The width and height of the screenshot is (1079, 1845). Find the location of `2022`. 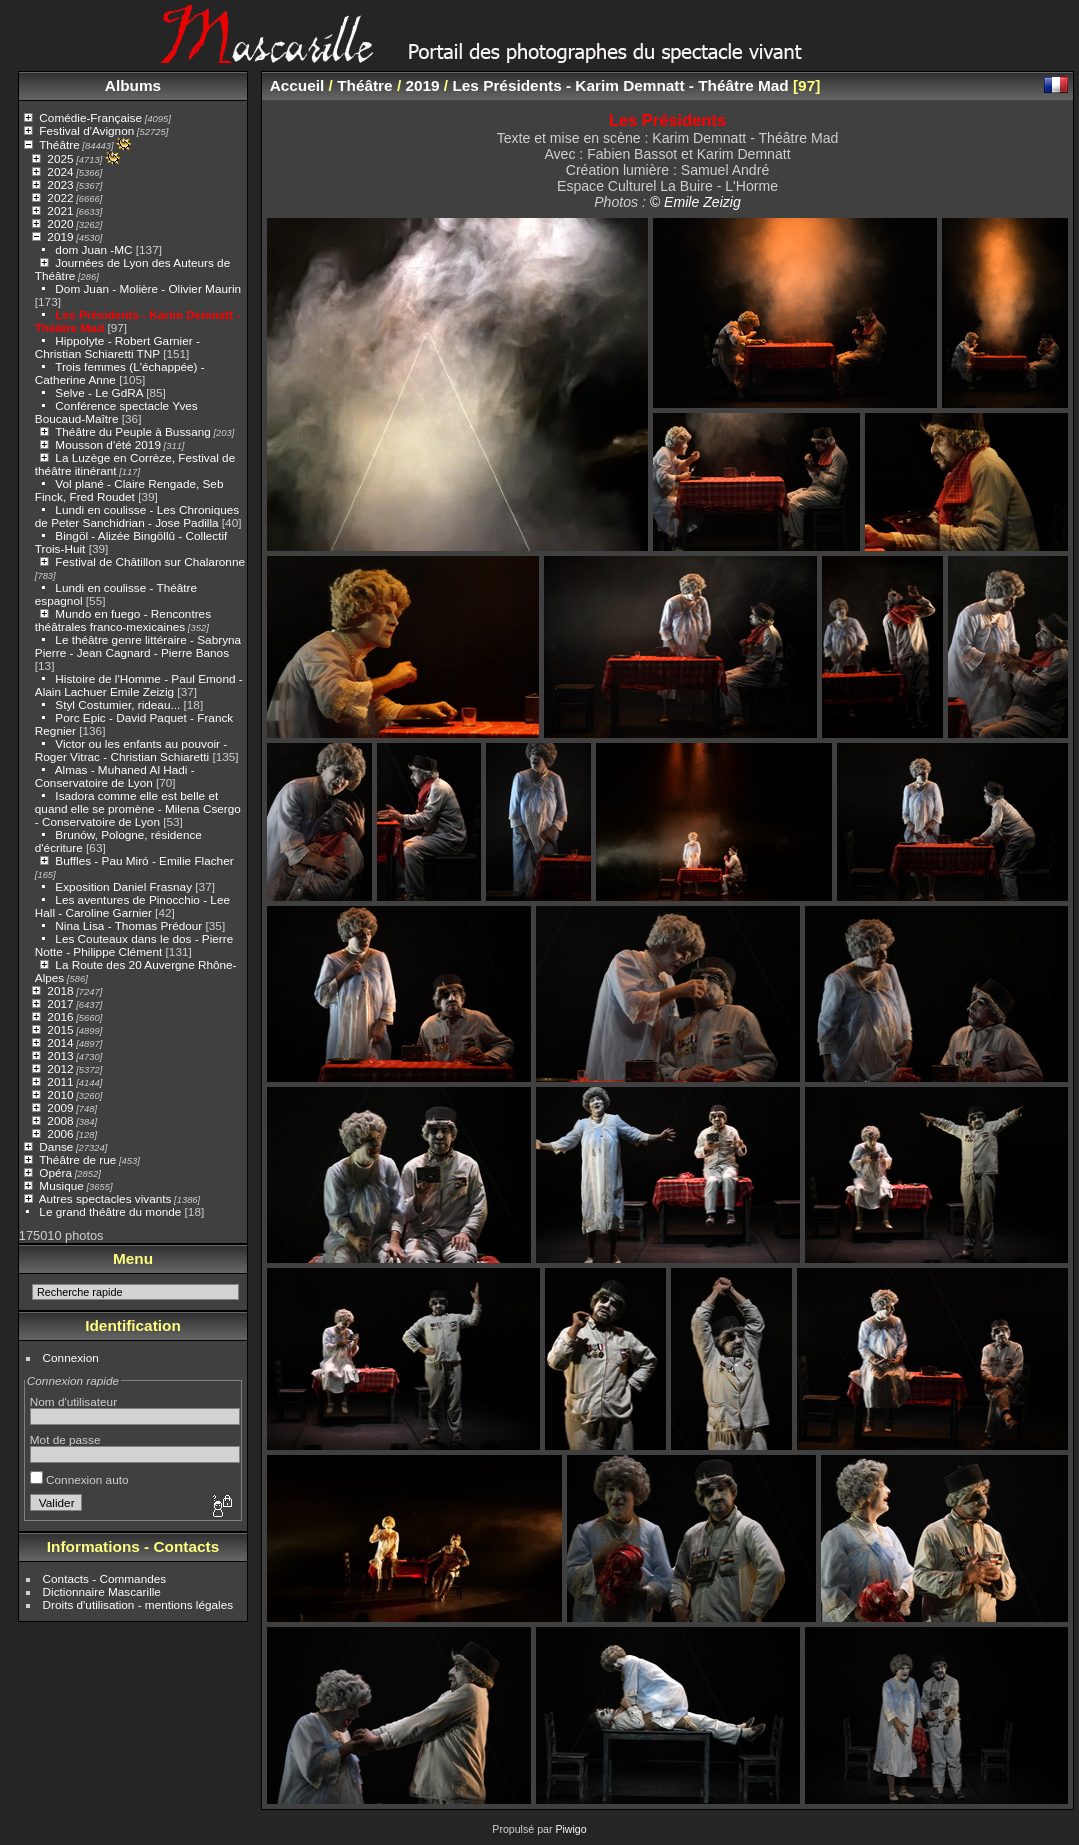

2022 is located at coordinates (60, 197).